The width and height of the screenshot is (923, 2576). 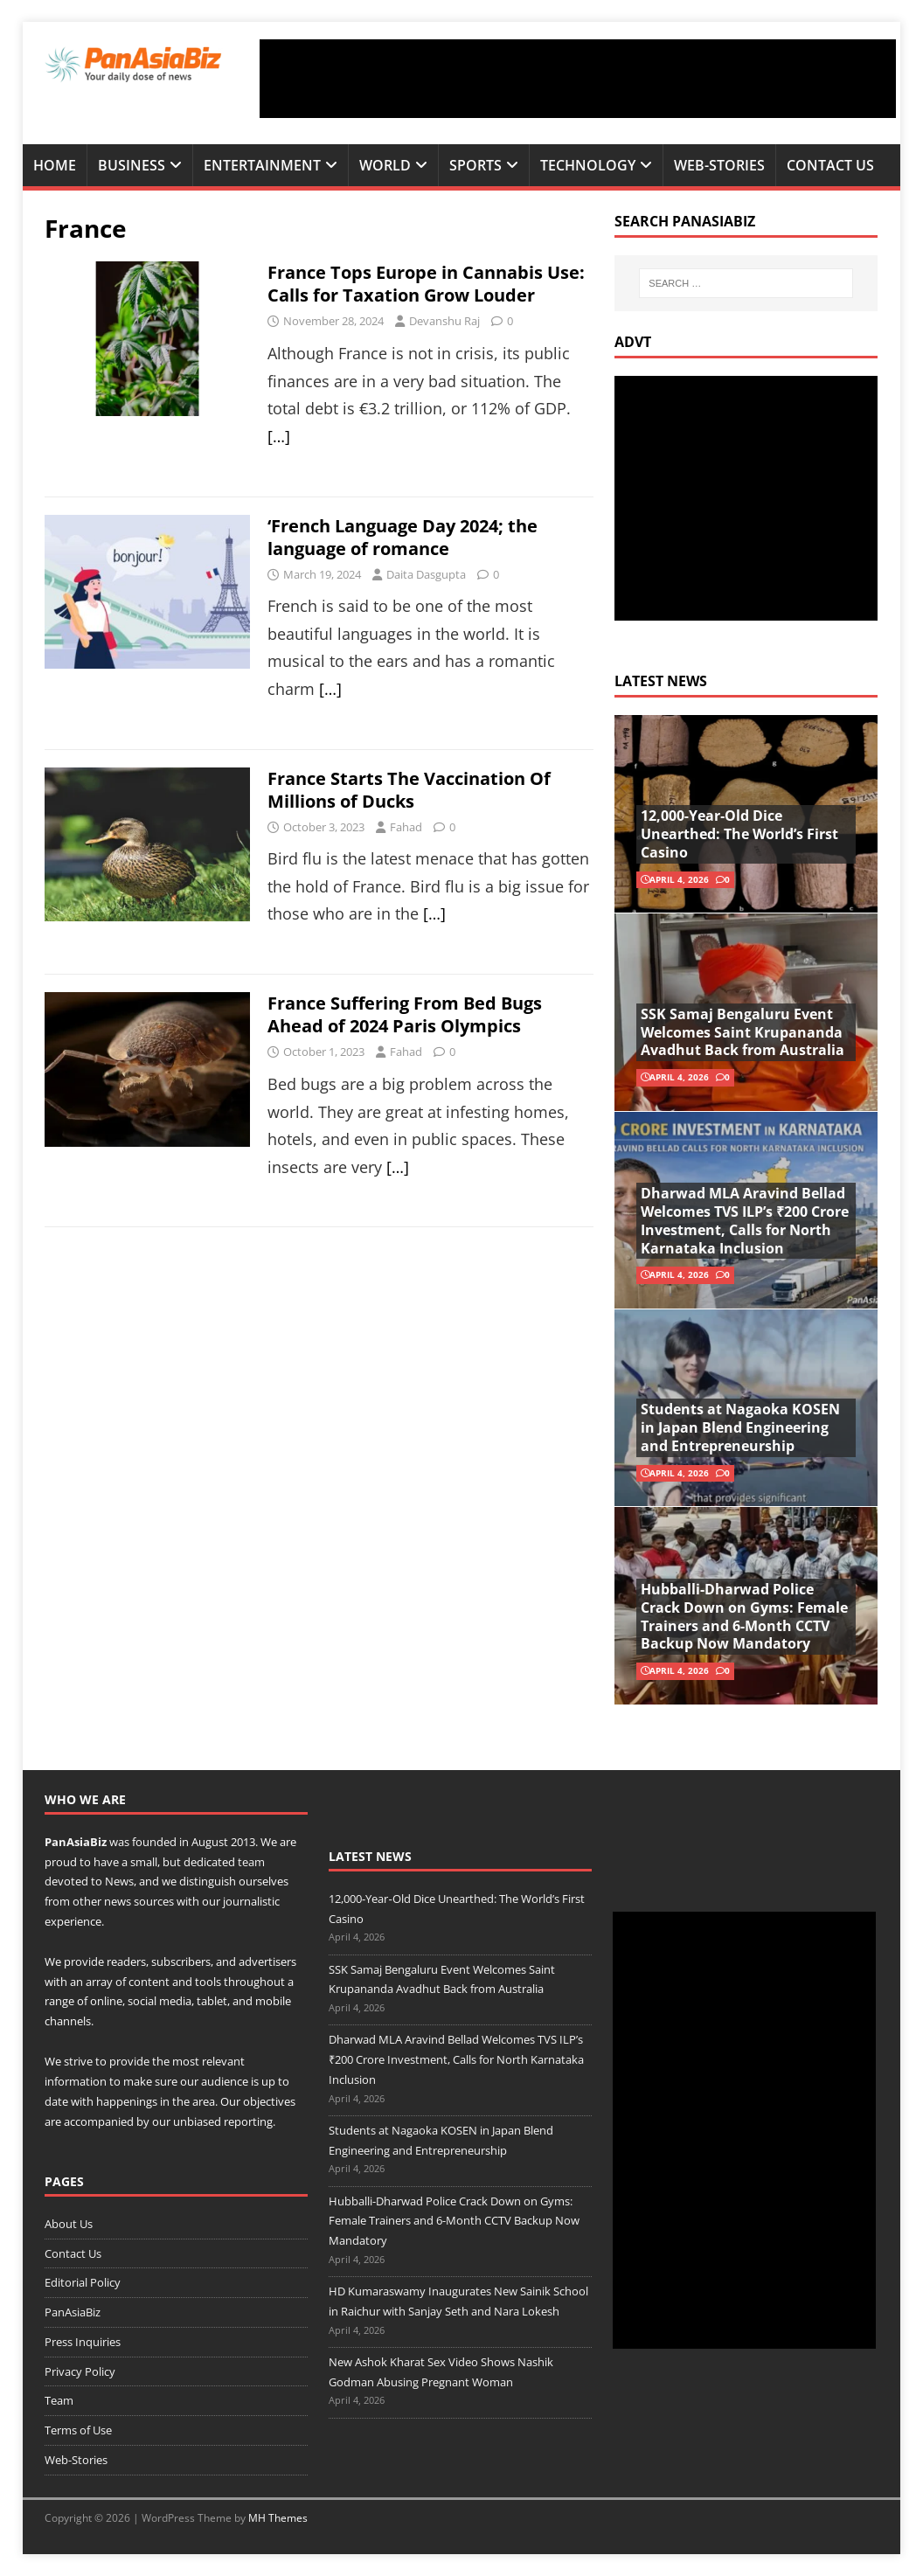 I want to click on Fahad, so click(x=406, y=827).